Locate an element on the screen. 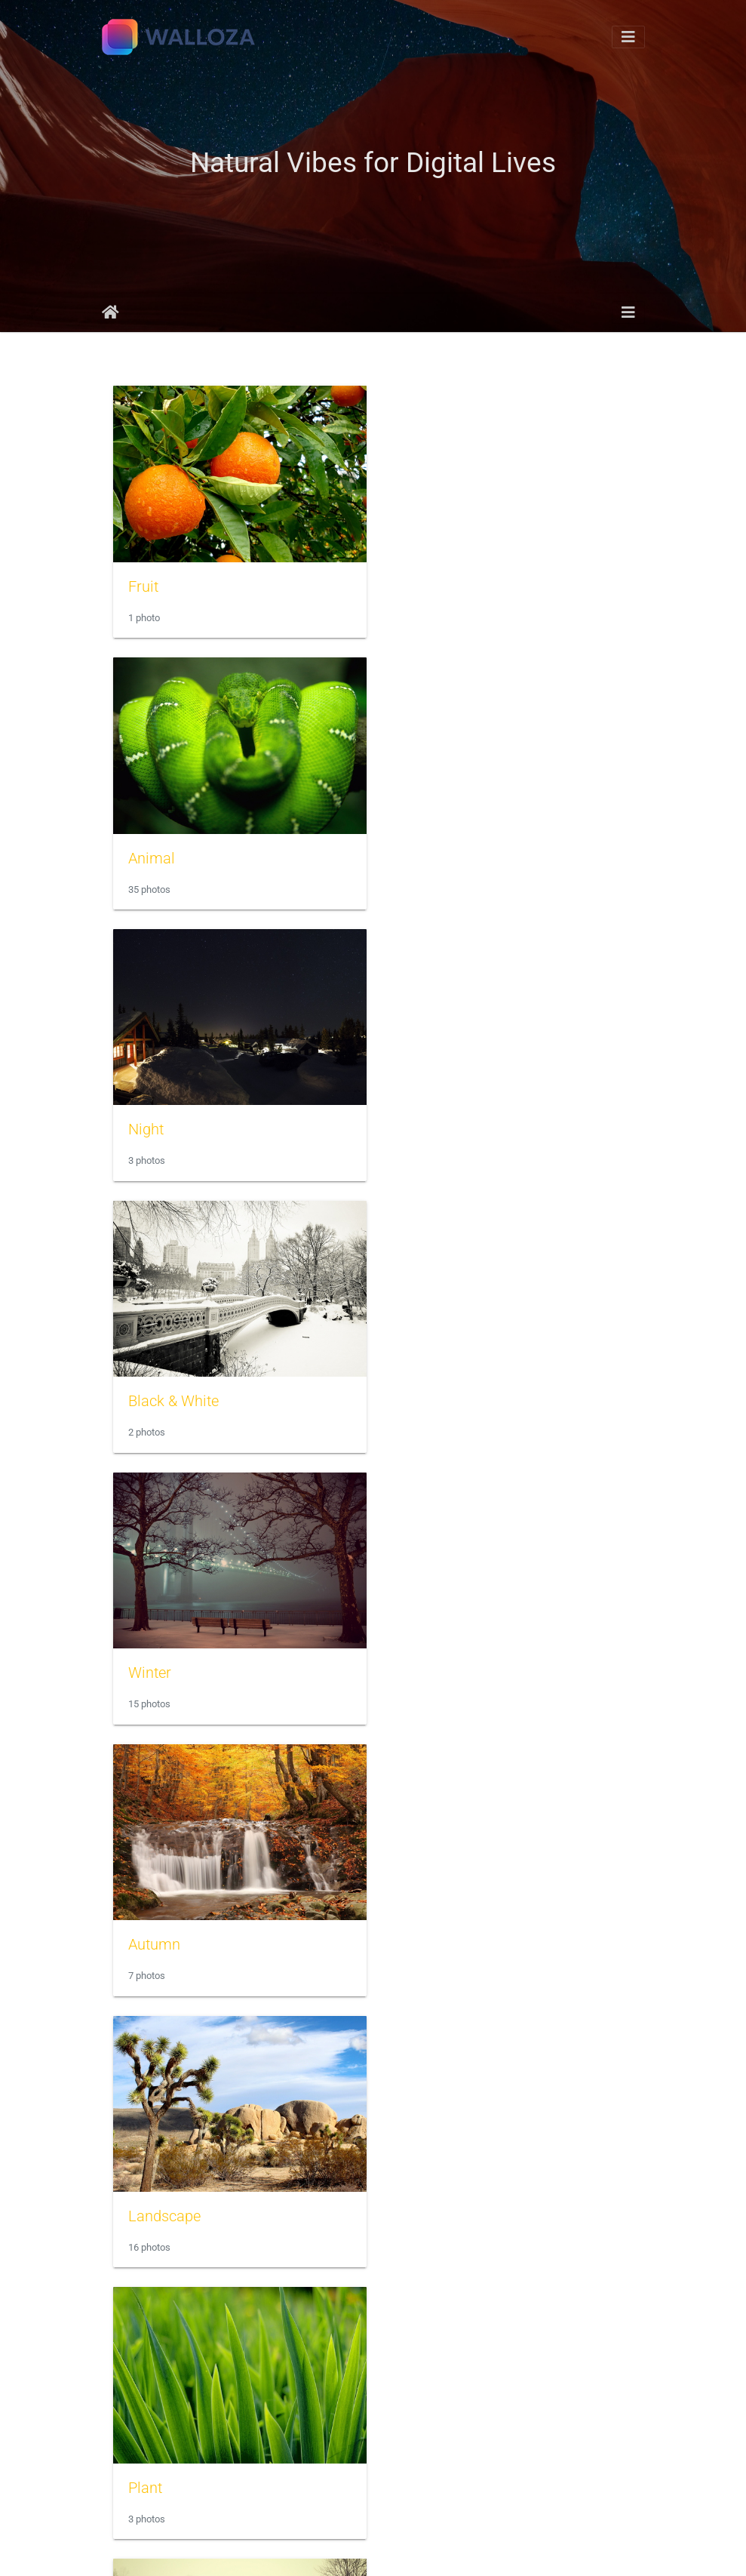  Night is located at coordinates (146, 851).